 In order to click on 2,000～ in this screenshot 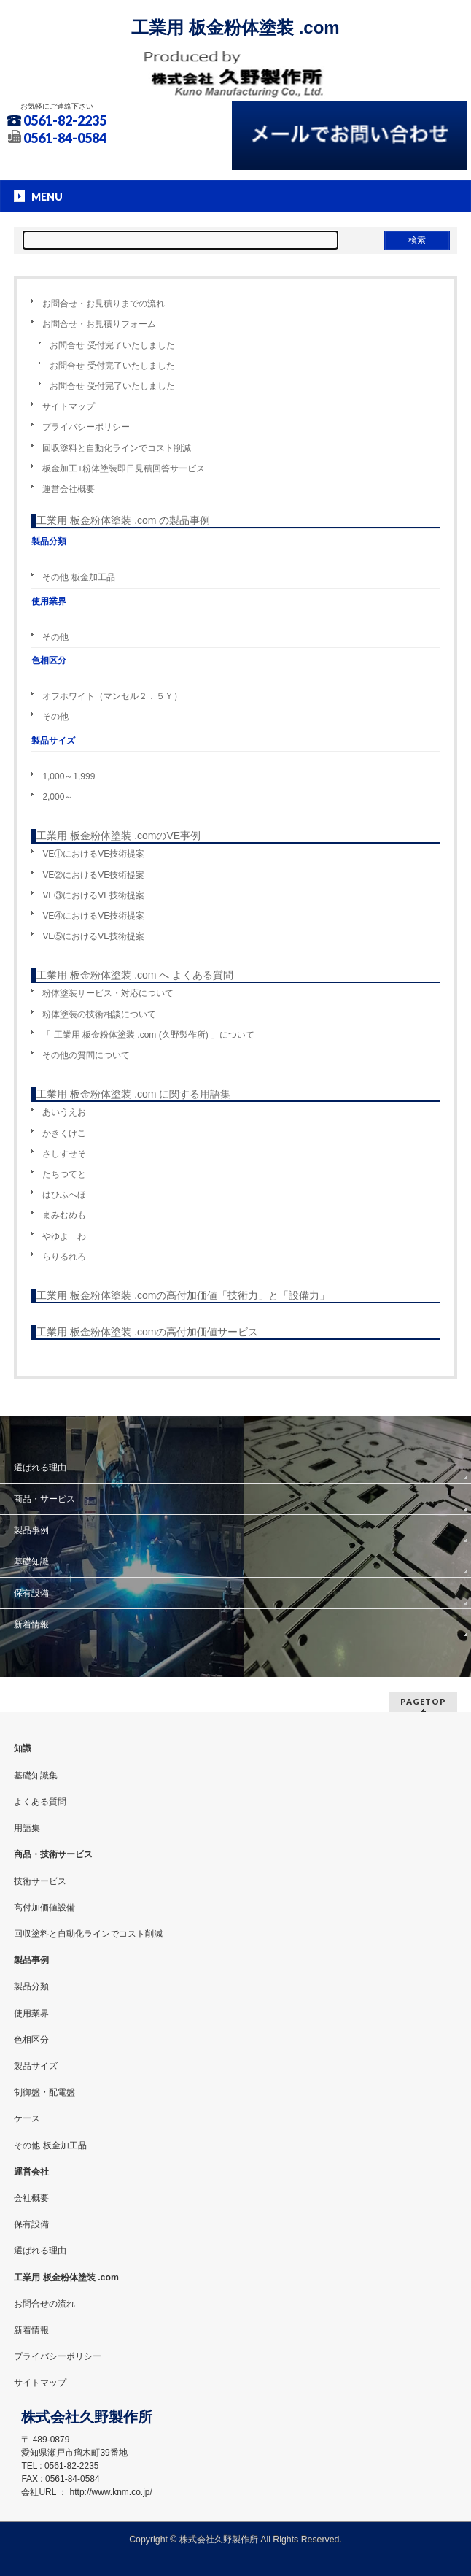, I will do `click(57, 797)`.